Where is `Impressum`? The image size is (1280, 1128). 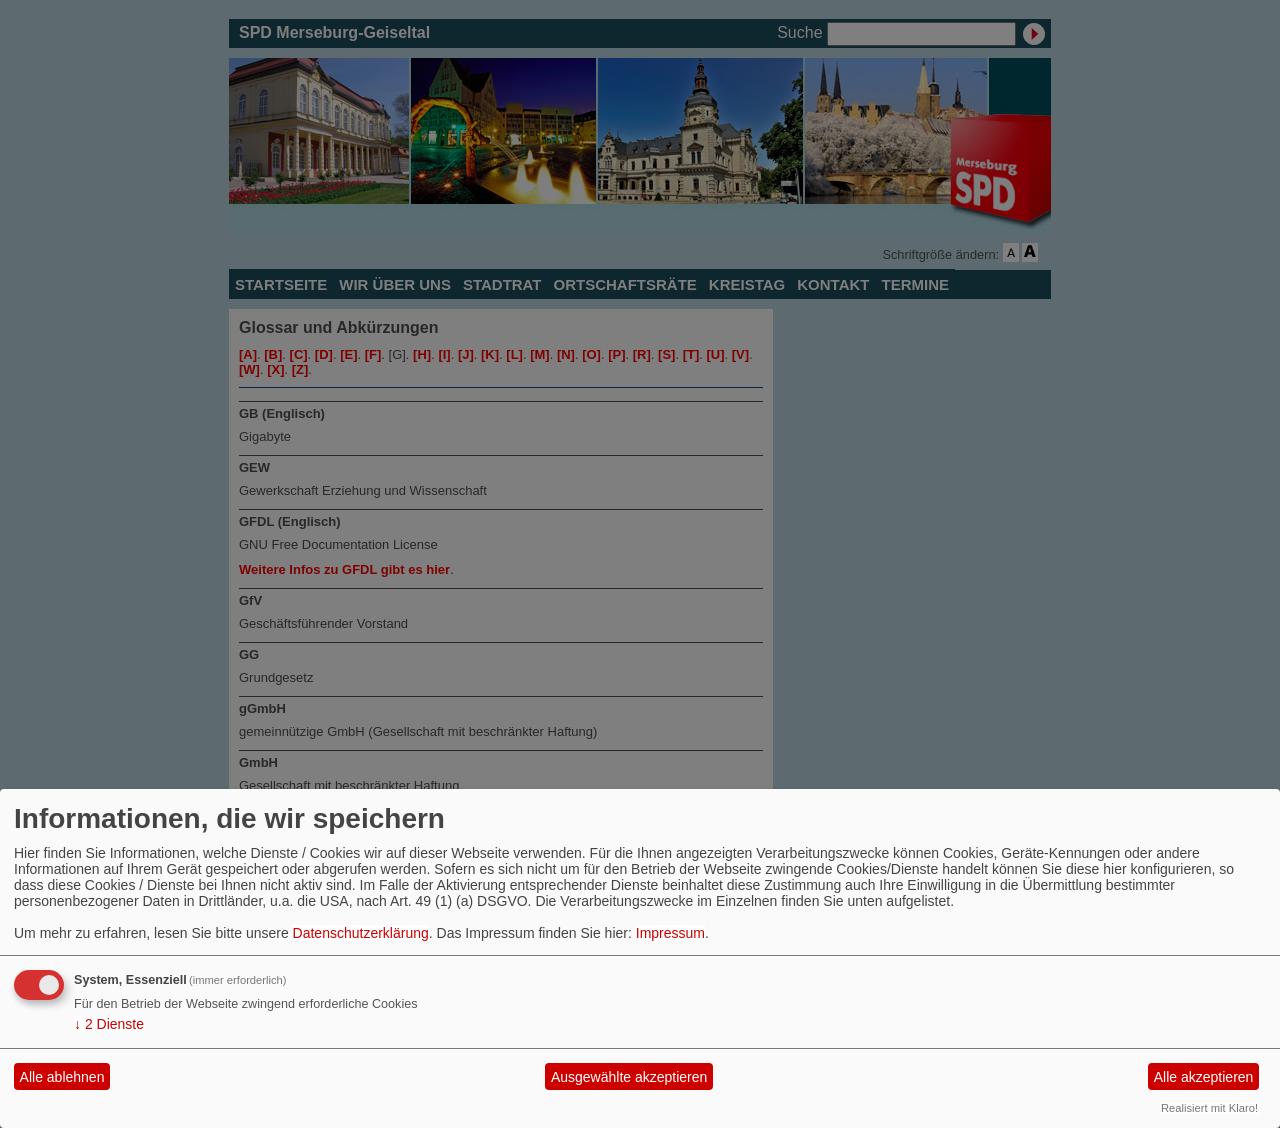
Impressum is located at coordinates (670, 933).